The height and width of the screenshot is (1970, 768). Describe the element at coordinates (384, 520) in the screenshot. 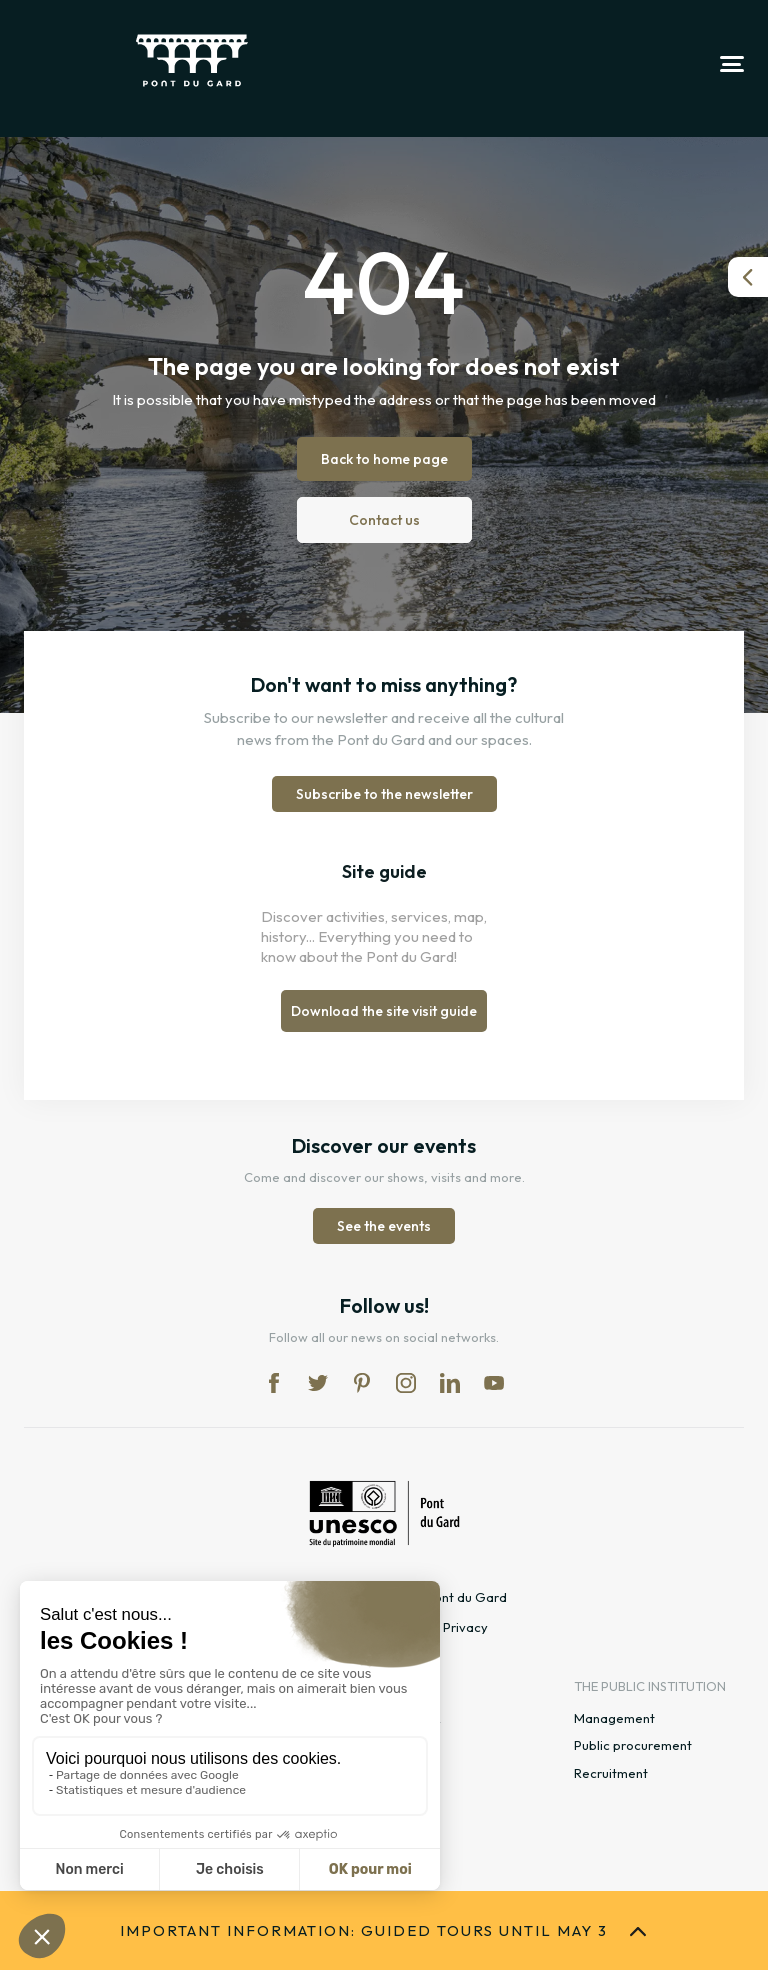

I see `Contact us` at that location.